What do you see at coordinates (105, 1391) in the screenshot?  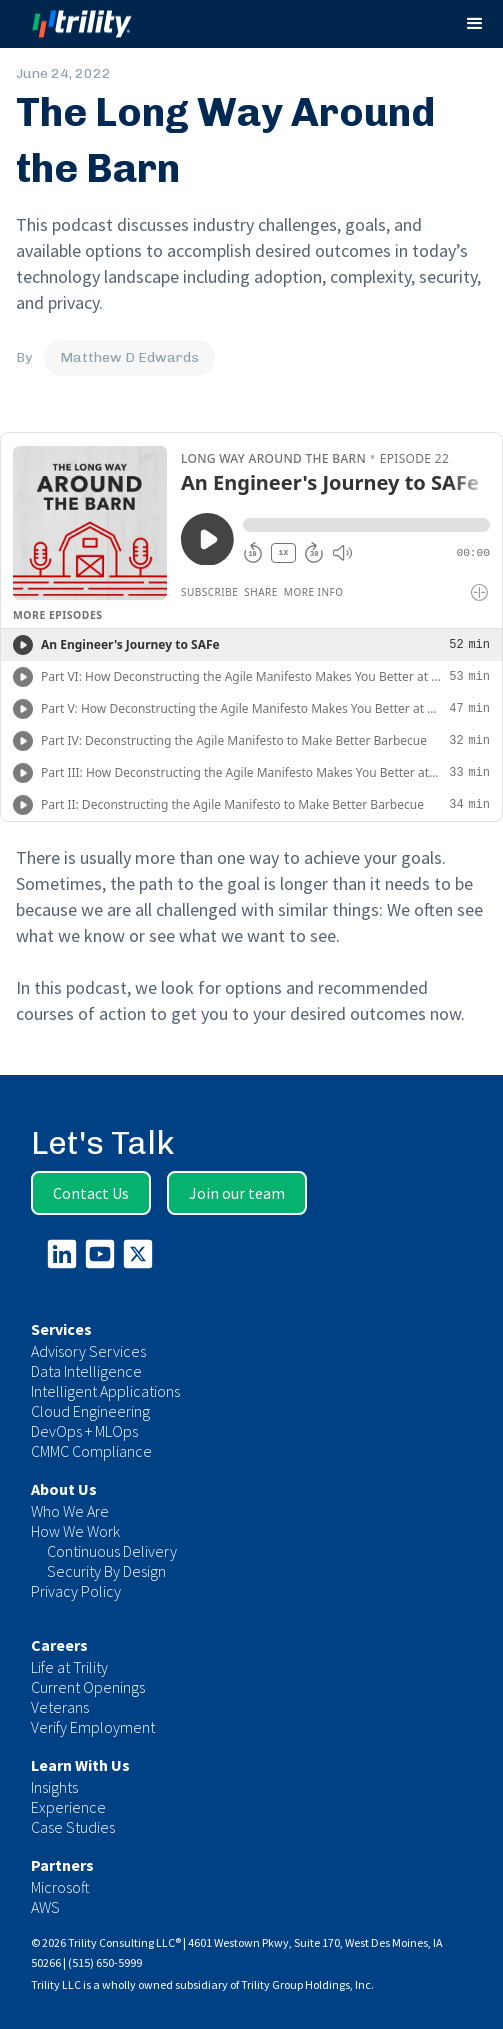 I see `Intelligent Applications` at bounding box center [105, 1391].